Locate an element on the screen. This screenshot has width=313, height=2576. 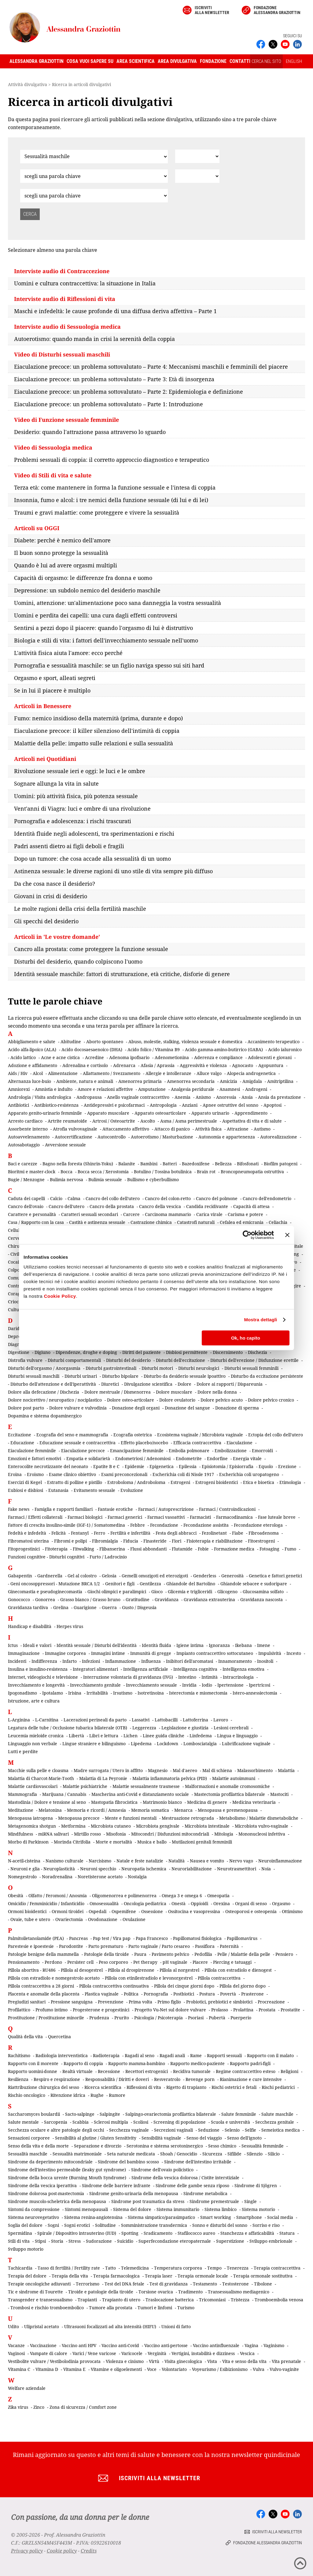
Riattribuzione chirurgica del sesso is located at coordinates (43, 2087).